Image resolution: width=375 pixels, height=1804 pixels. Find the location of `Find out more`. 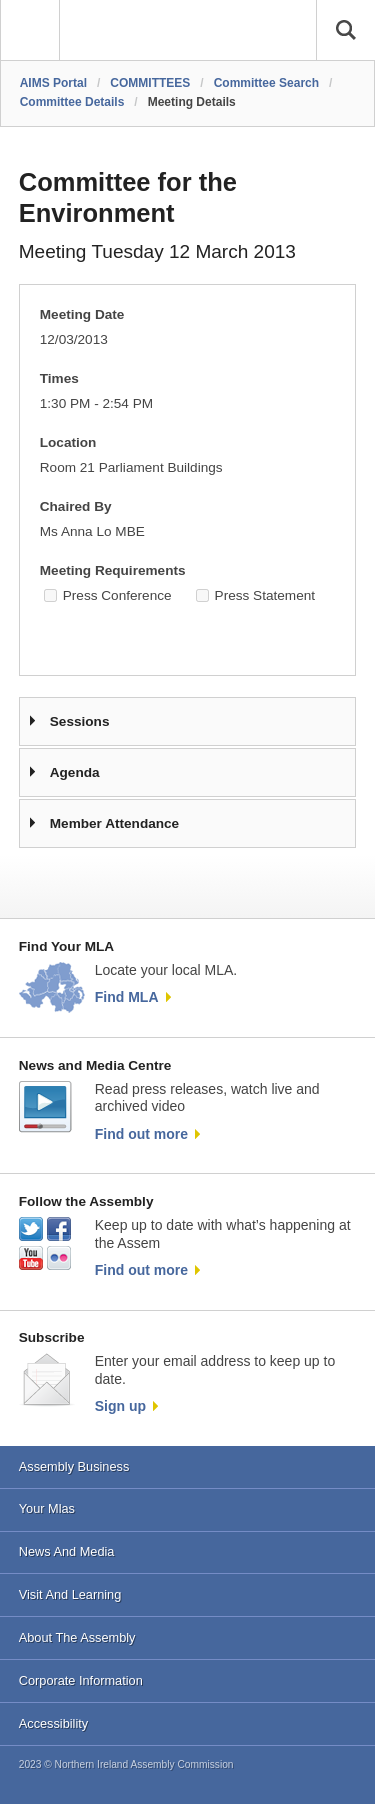

Find out more is located at coordinates (141, 1134).